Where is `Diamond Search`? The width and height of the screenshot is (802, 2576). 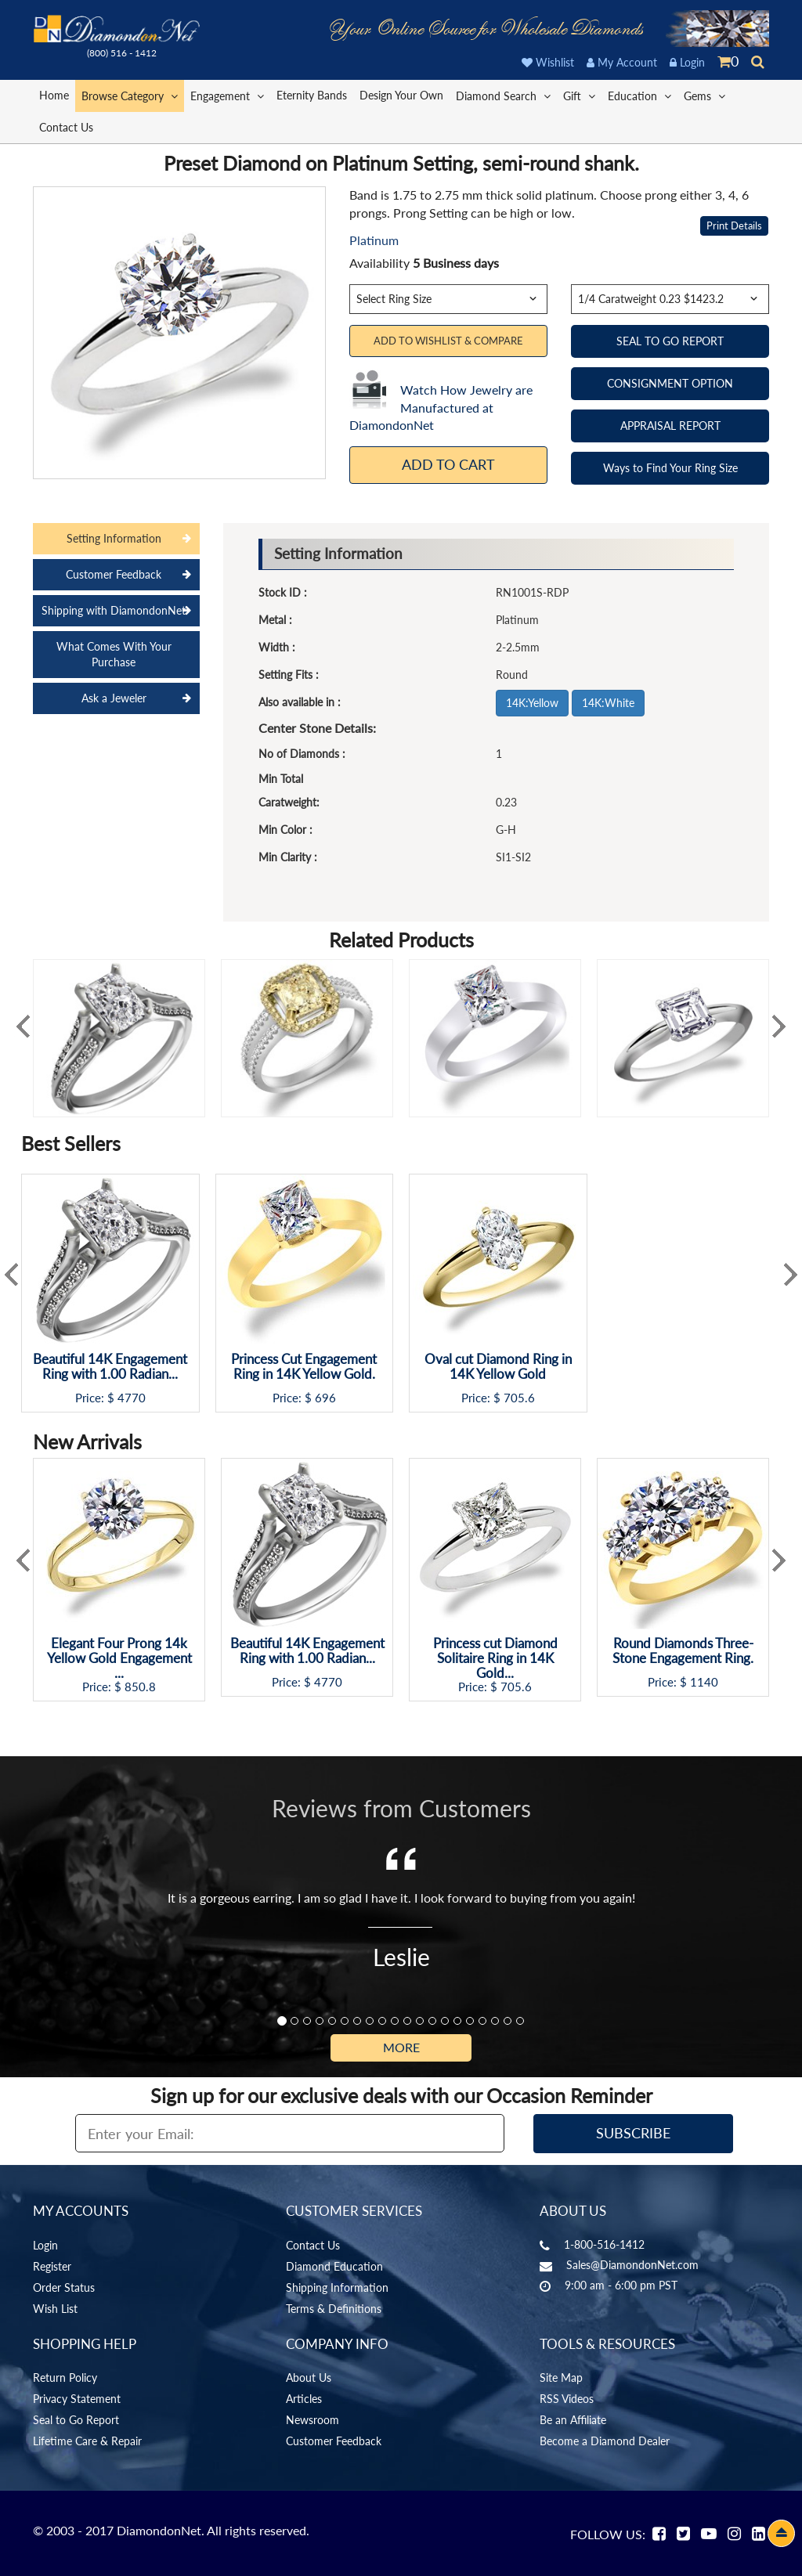
Diamond Search is located at coordinates (503, 95).